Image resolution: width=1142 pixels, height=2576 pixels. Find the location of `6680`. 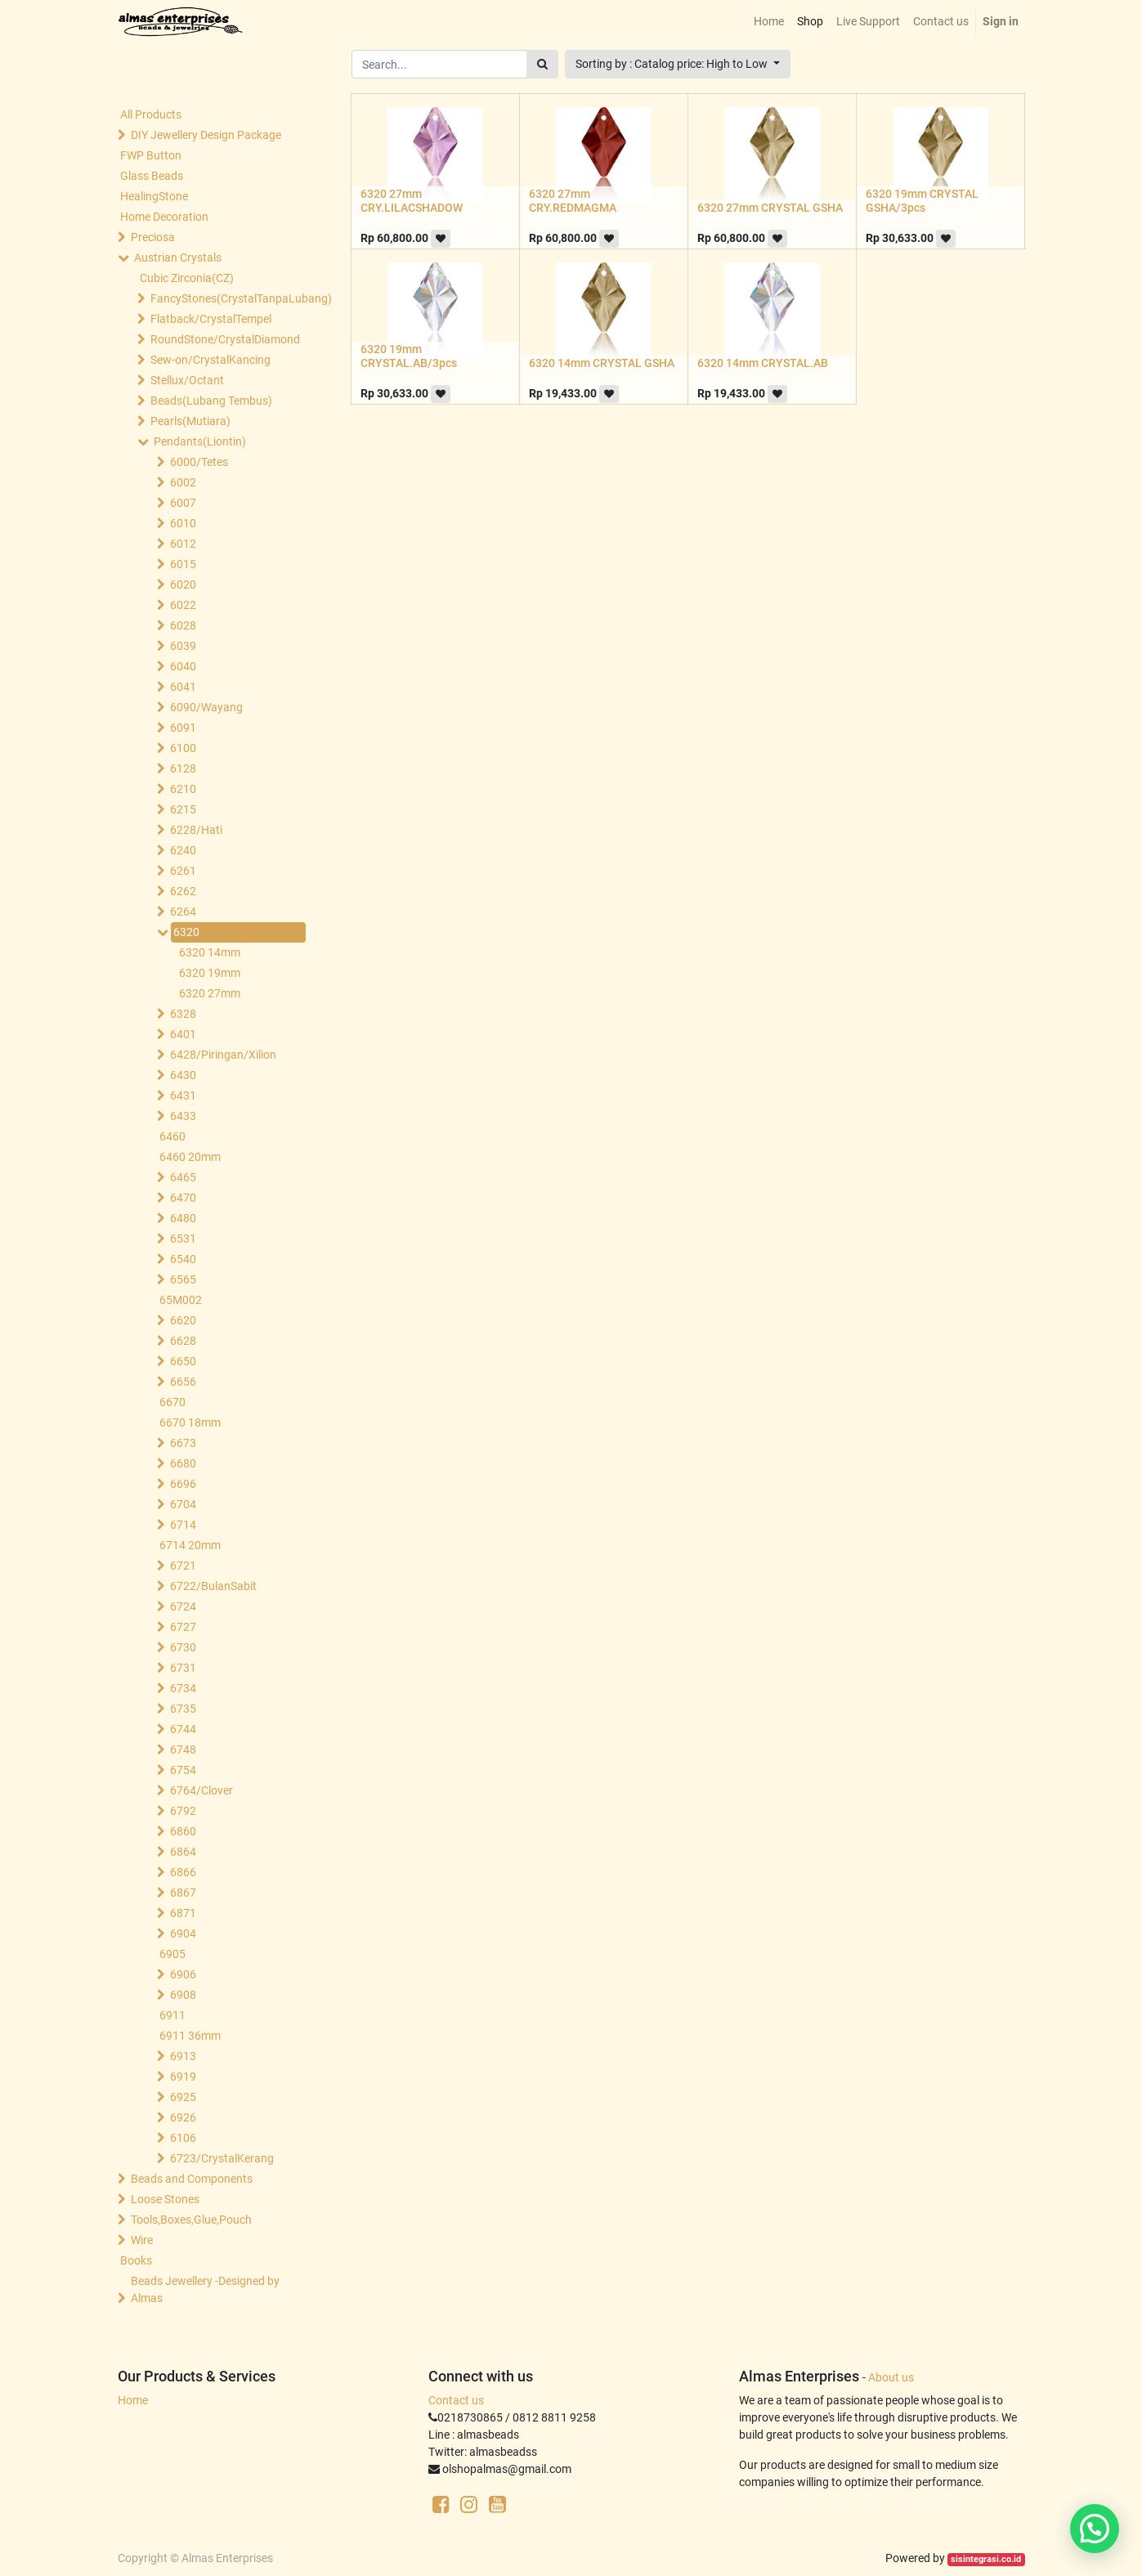

6680 is located at coordinates (183, 1463).